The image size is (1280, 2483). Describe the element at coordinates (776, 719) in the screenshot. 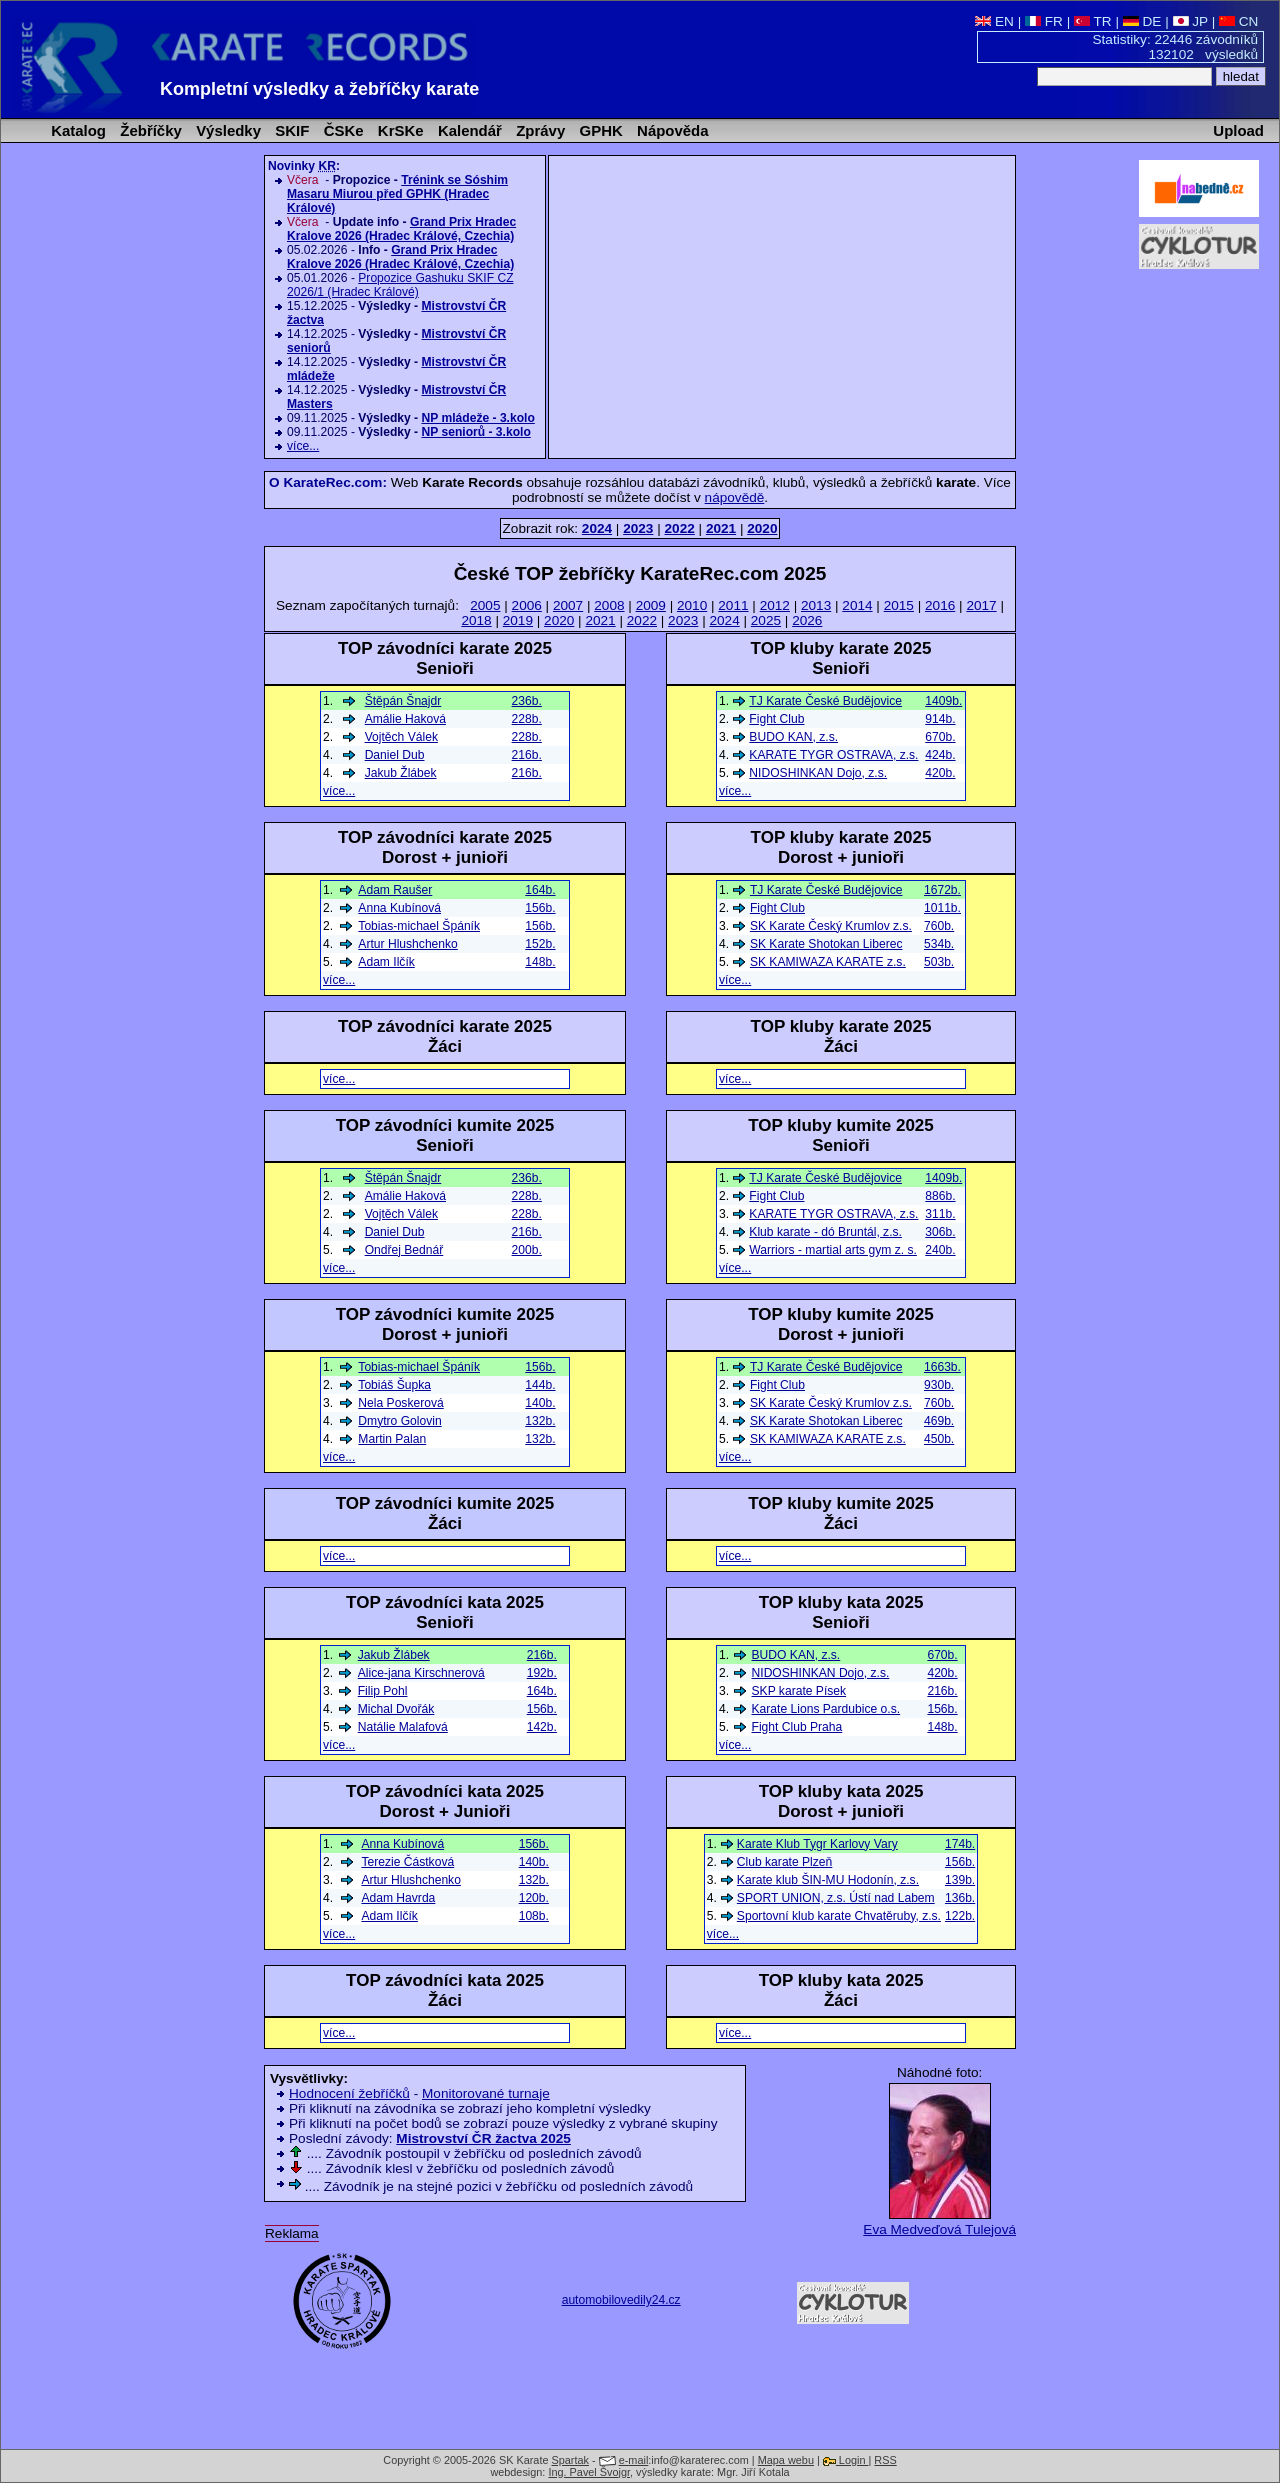

I see `Fight Club` at that location.